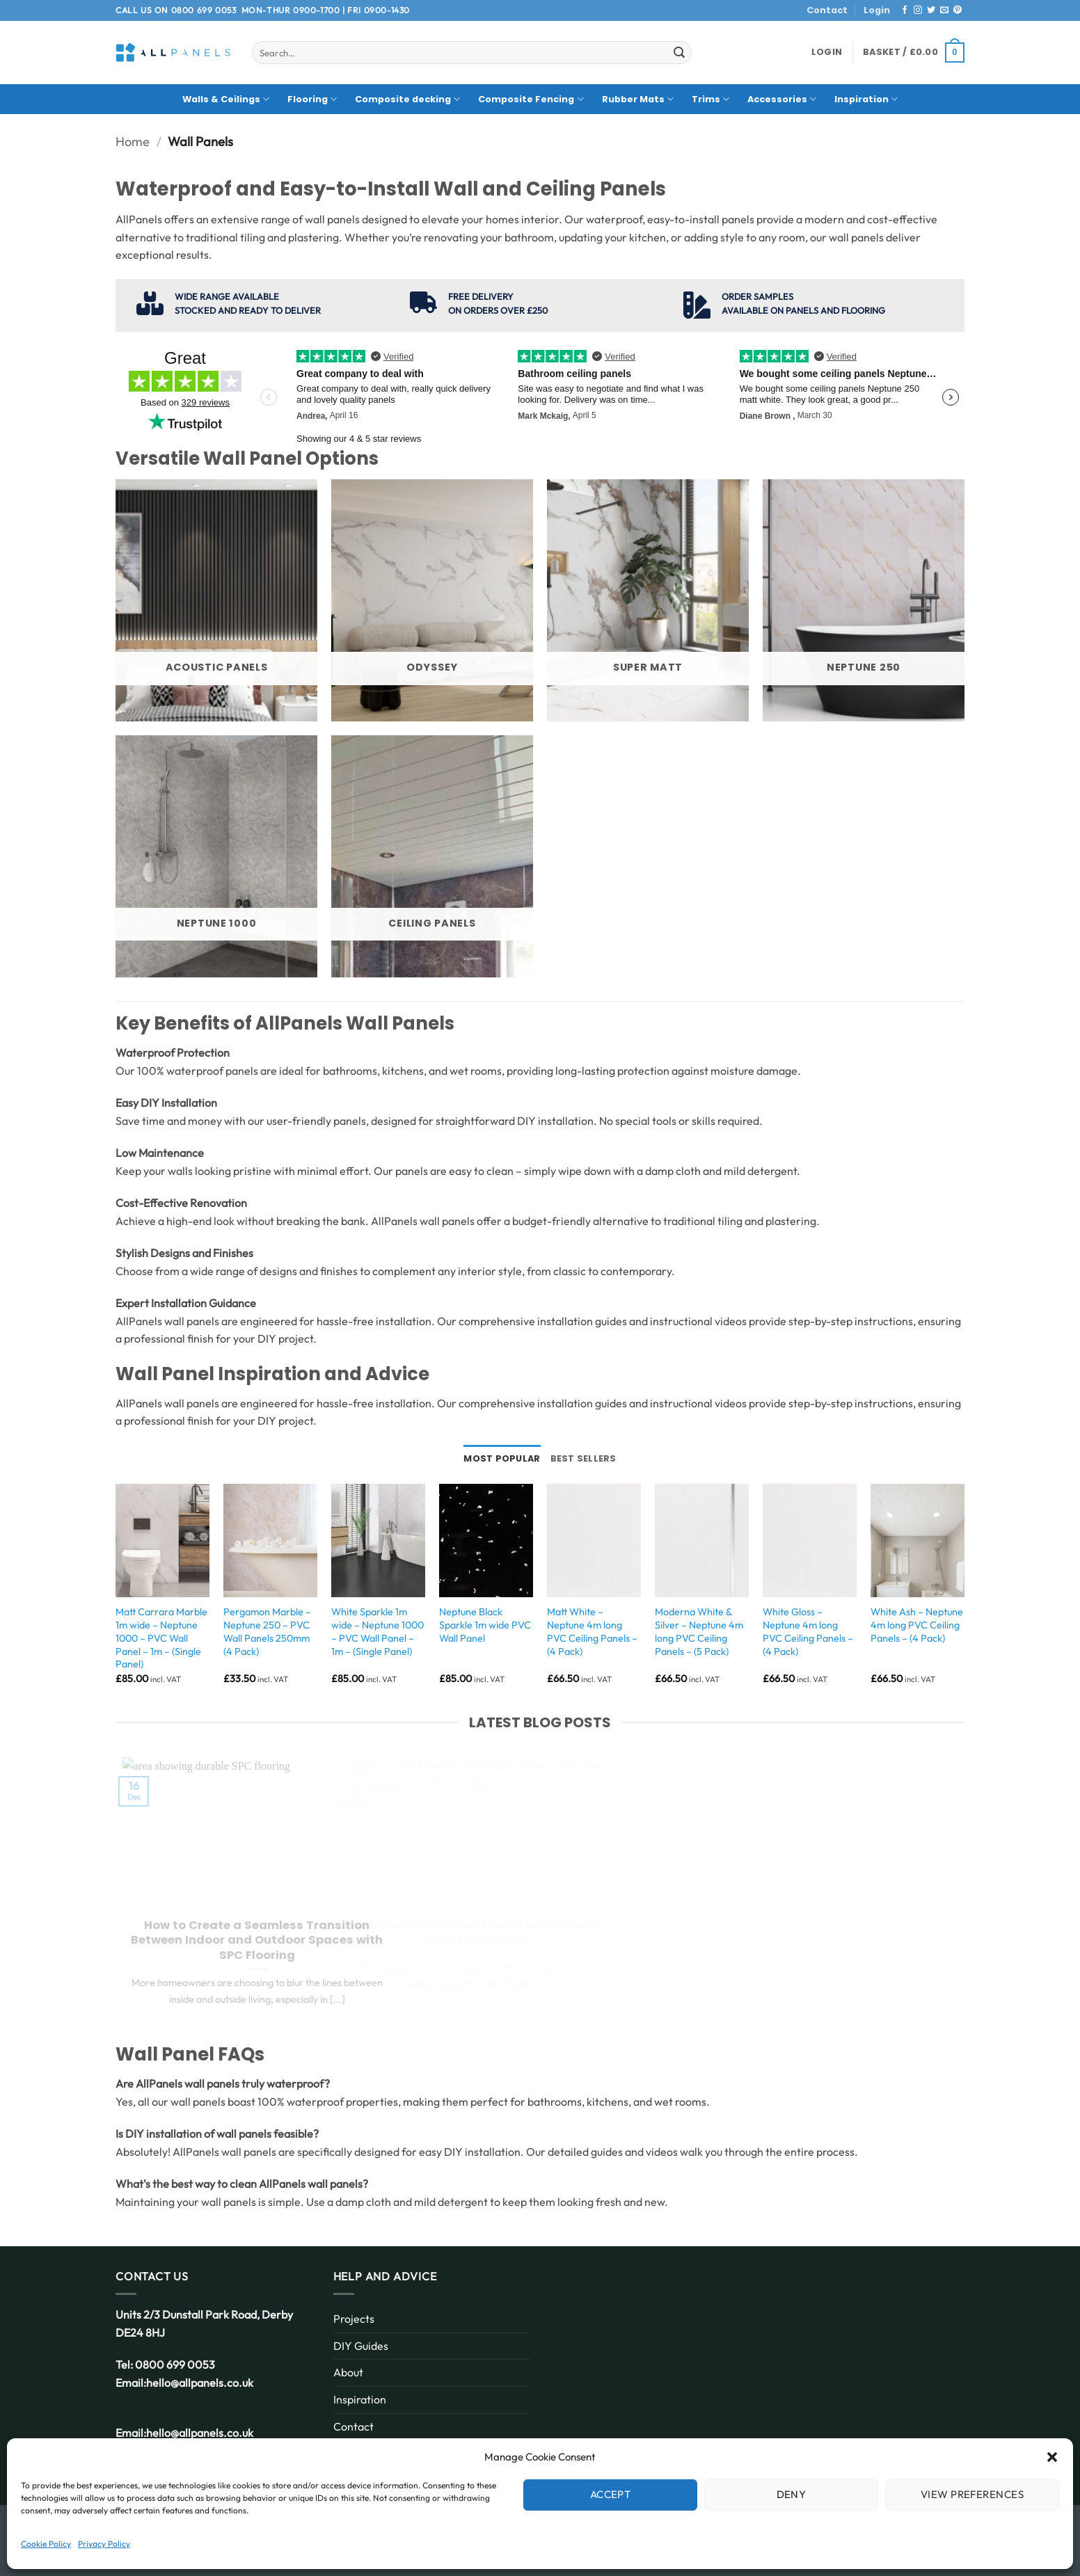 The image size is (1080, 2576). Describe the element at coordinates (710, 99) in the screenshot. I see `Trims` at that location.